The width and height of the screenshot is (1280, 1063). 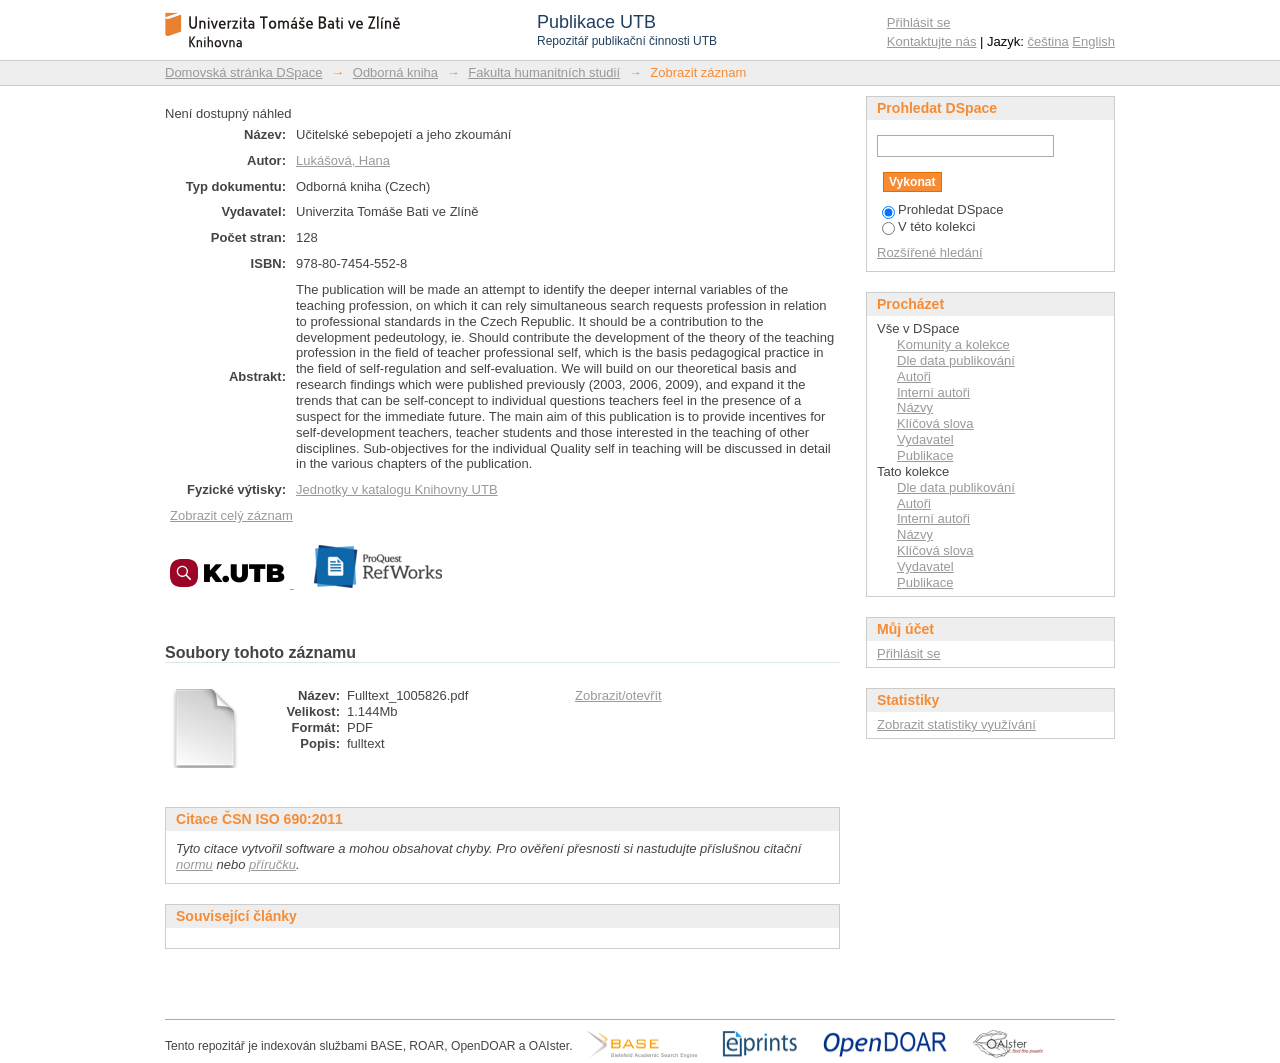 I want to click on Fakulta humanitních studií, so click(x=544, y=72).